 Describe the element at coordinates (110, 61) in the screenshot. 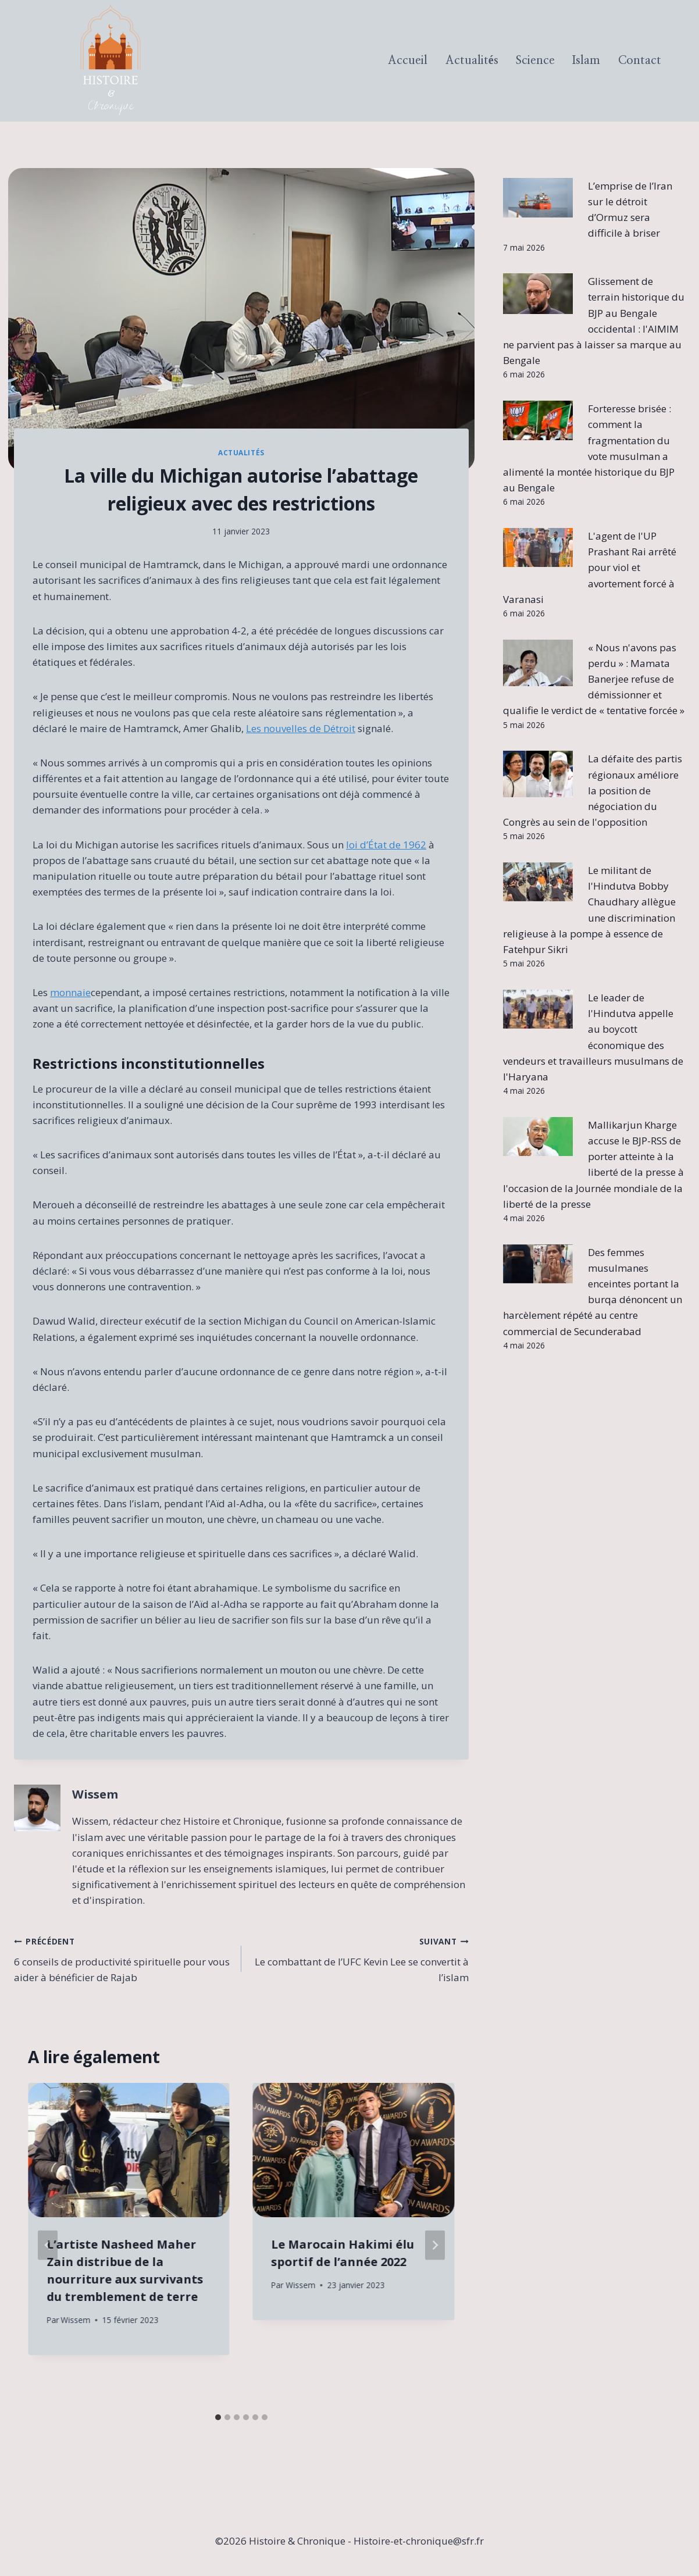

I see `[Histoire & Chronique]` at that location.